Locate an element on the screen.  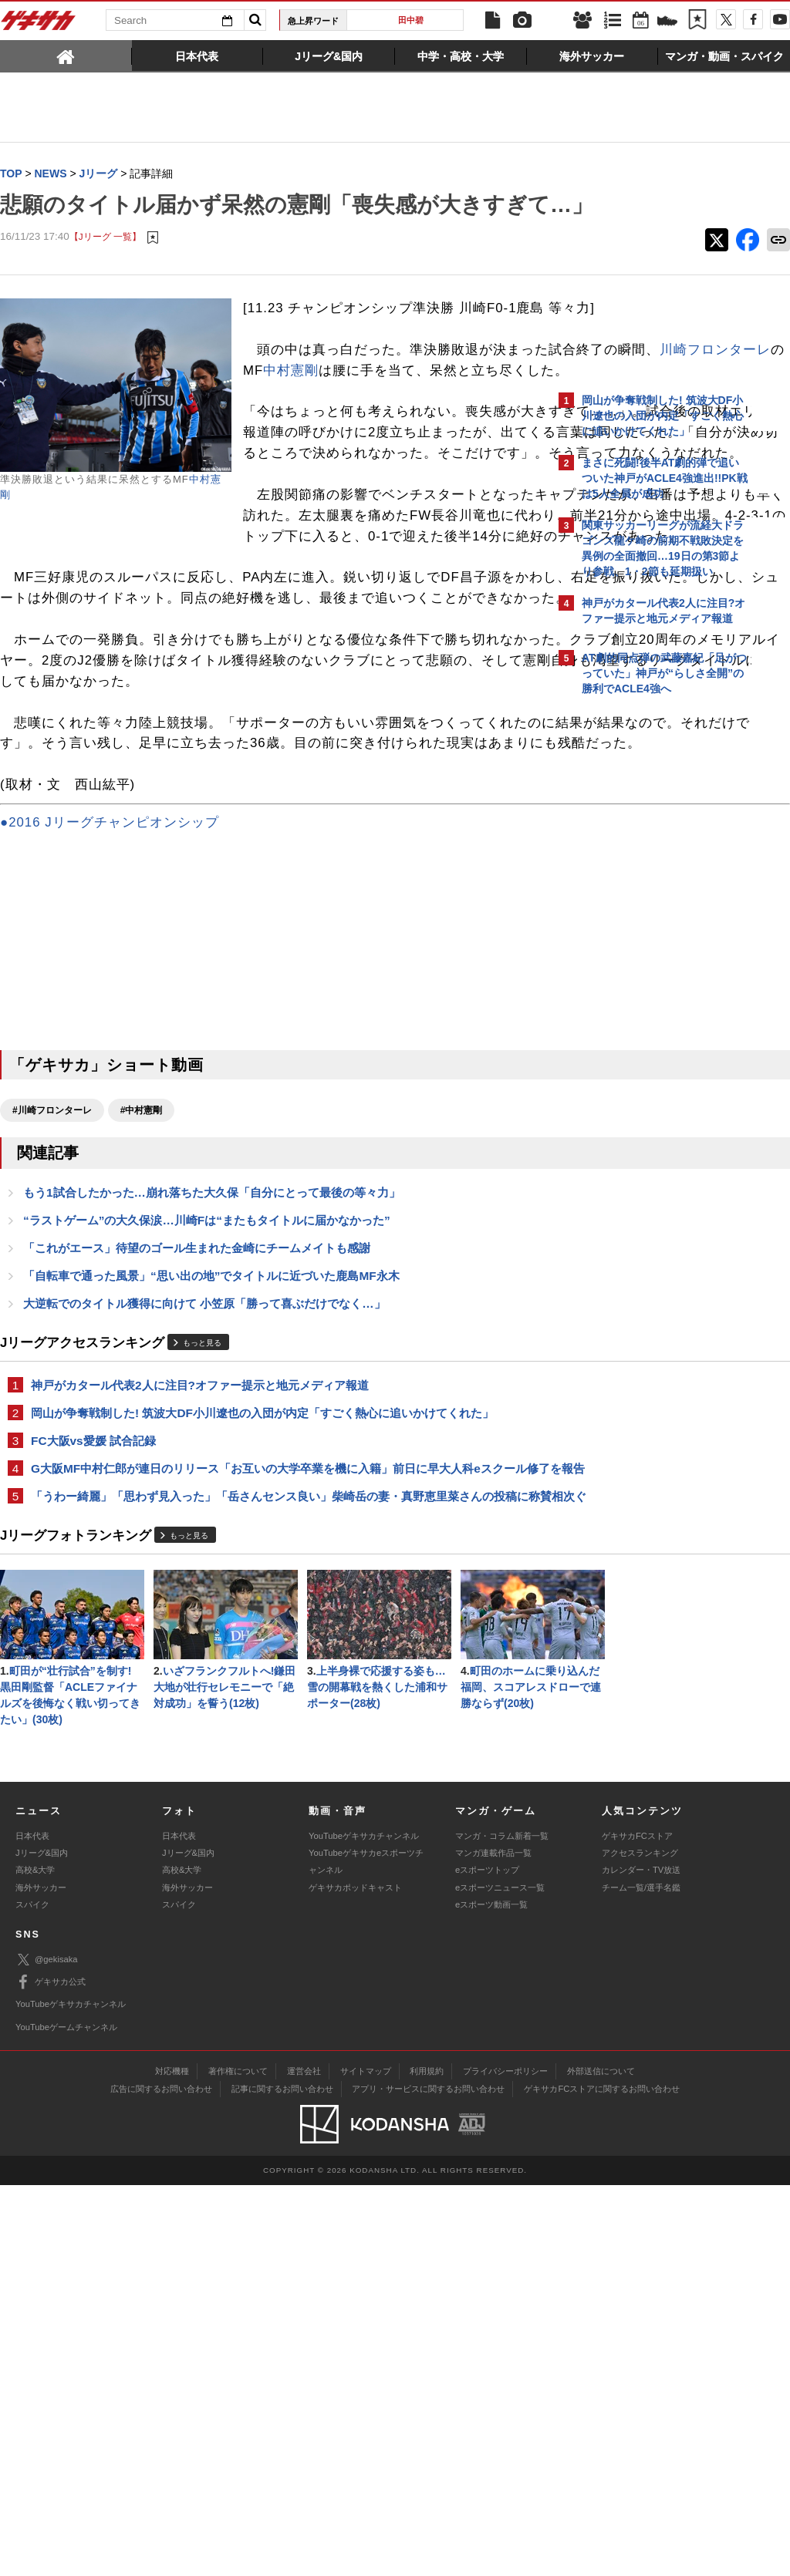
eスポーツ動画一覧 is located at coordinates (491, 2295).